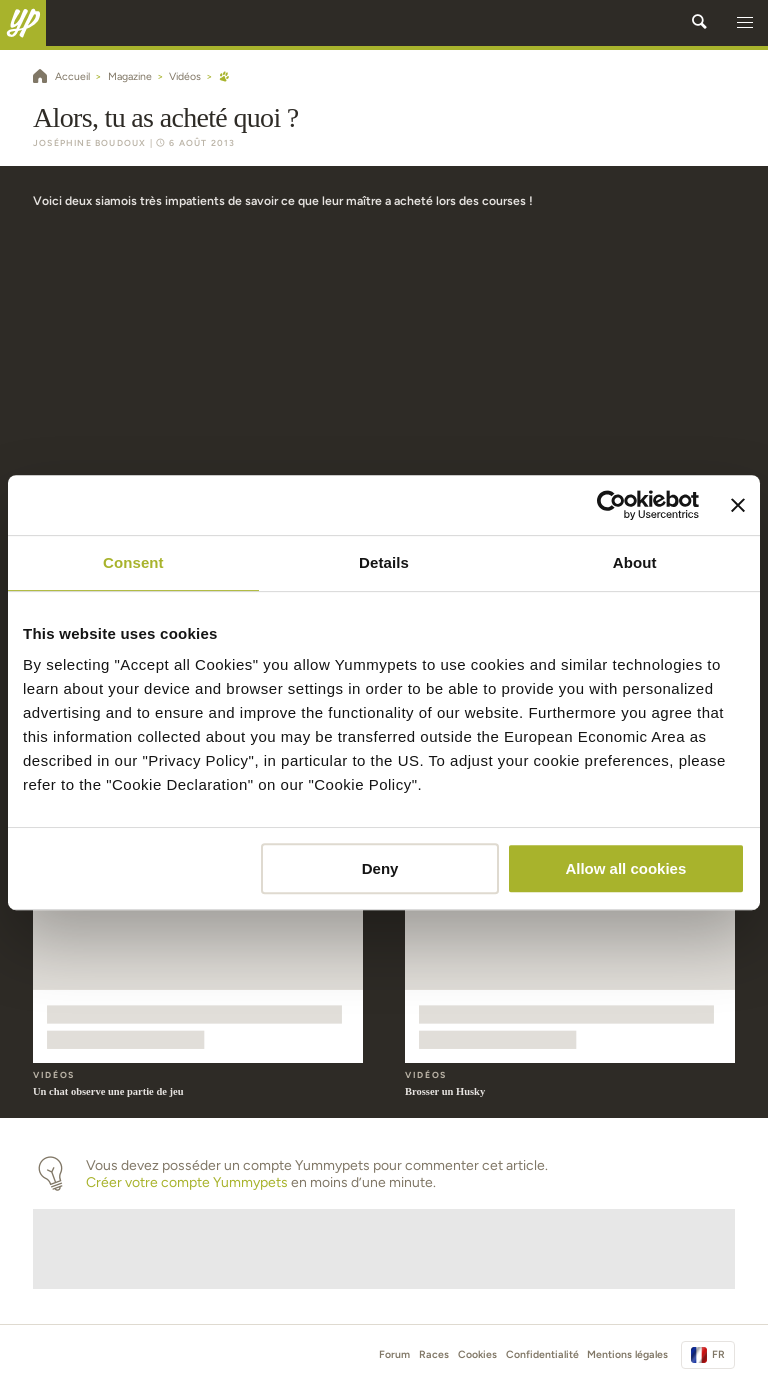  Describe the element at coordinates (380, 868) in the screenshot. I see `Deny` at that location.